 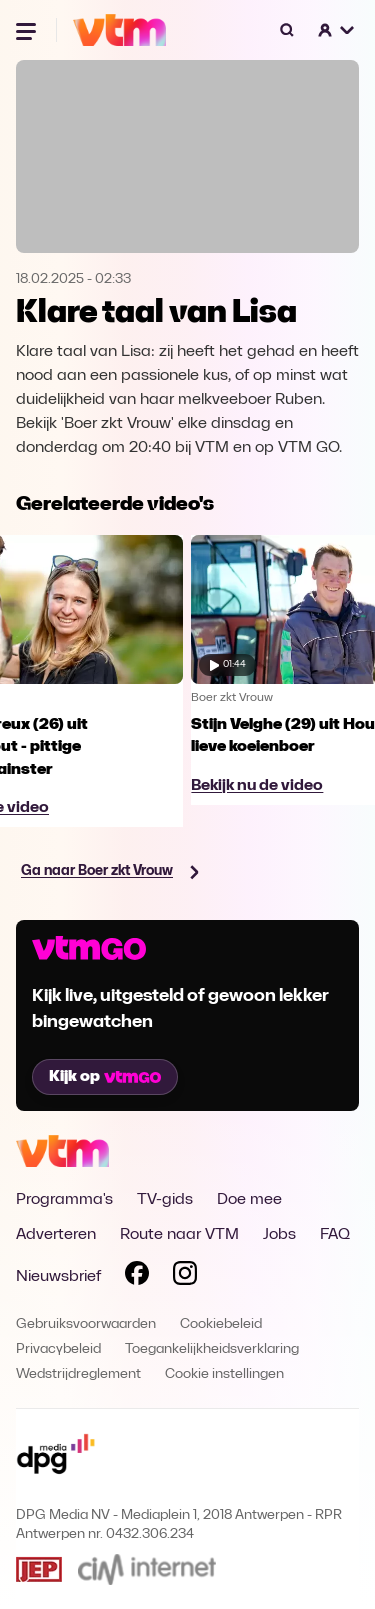 What do you see at coordinates (28, 30) in the screenshot?
I see `[Menu openen]` at bounding box center [28, 30].